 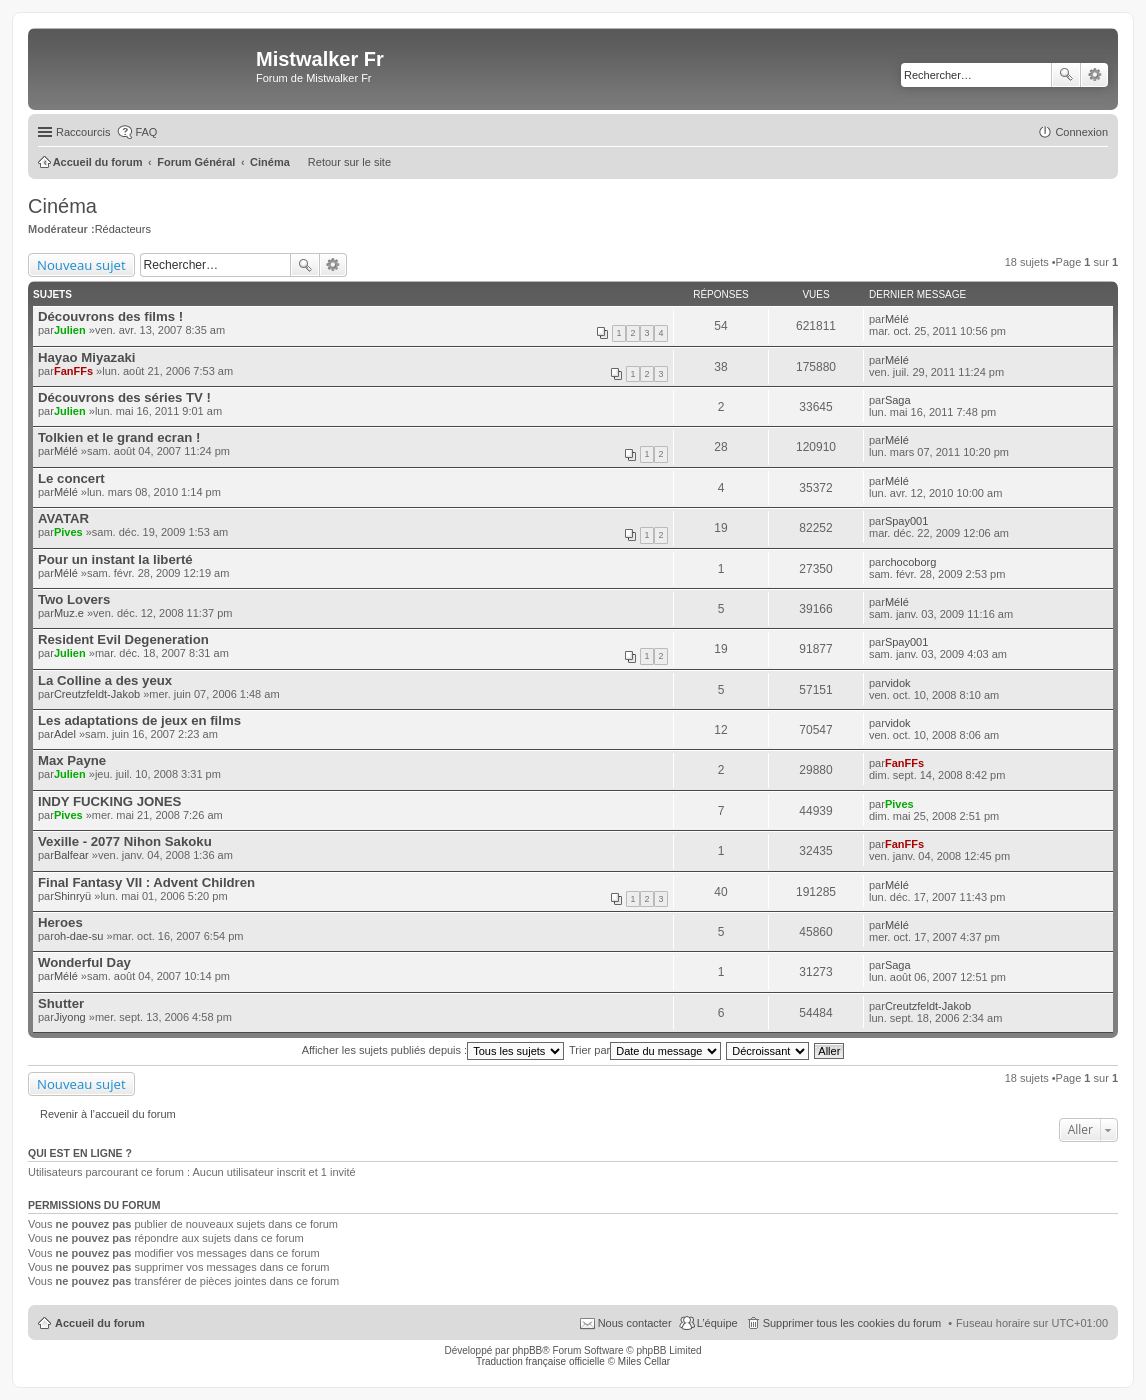 What do you see at coordinates (60, 922) in the screenshot?
I see `Heroes` at bounding box center [60, 922].